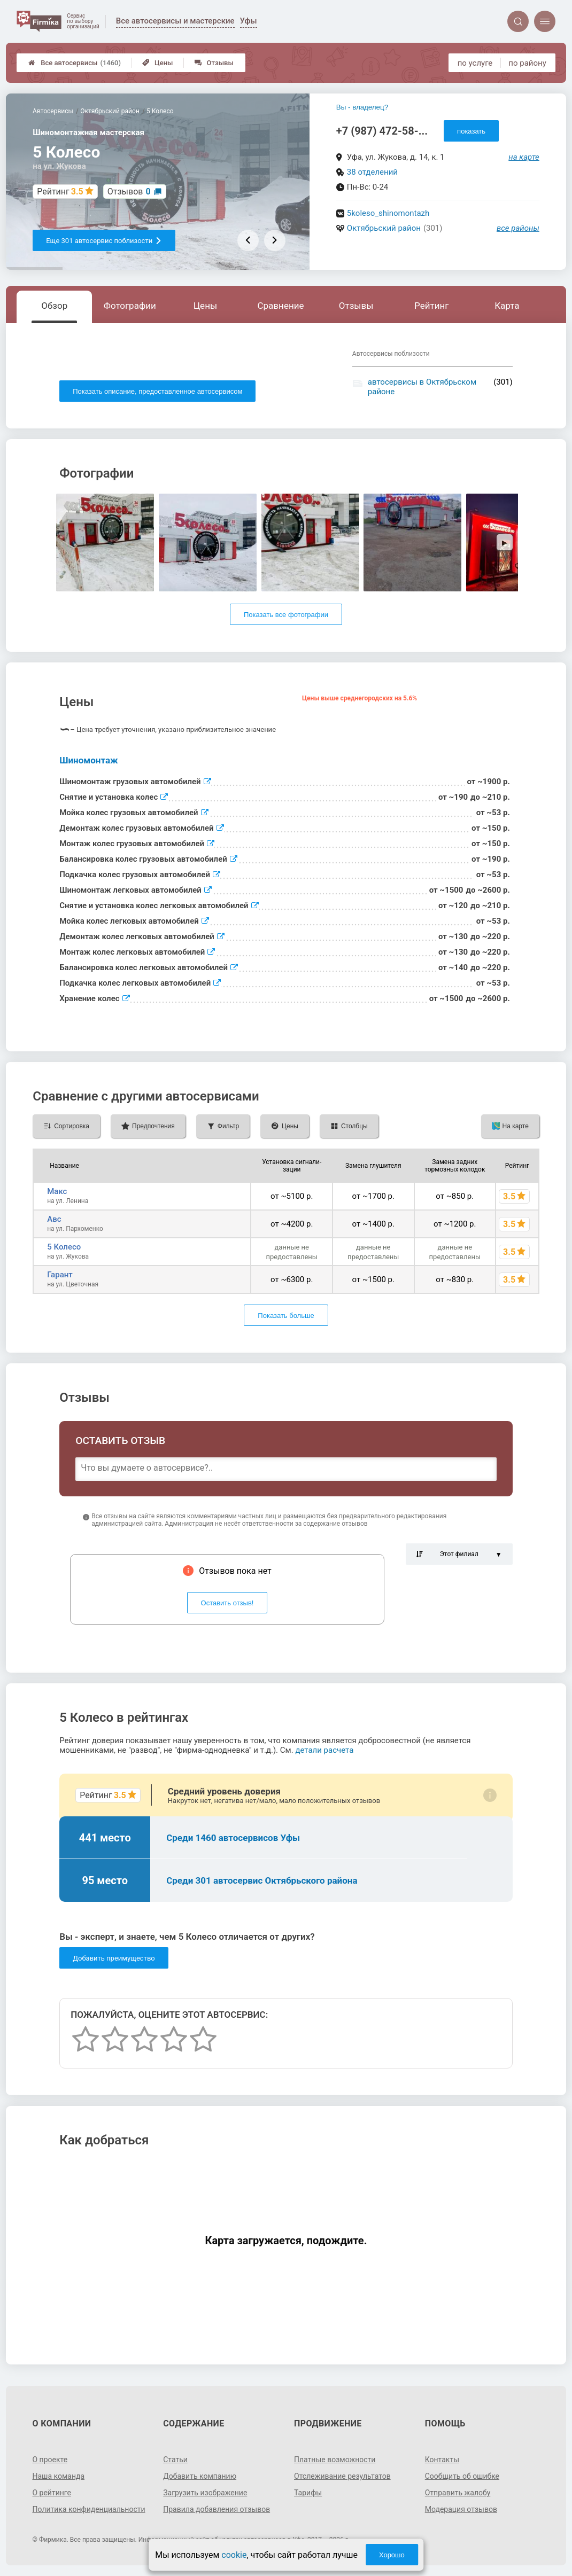 This screenshot has width=572, height=2576. I want to click on Показать описание, предоставленное автосервисом, so click(157, 391).